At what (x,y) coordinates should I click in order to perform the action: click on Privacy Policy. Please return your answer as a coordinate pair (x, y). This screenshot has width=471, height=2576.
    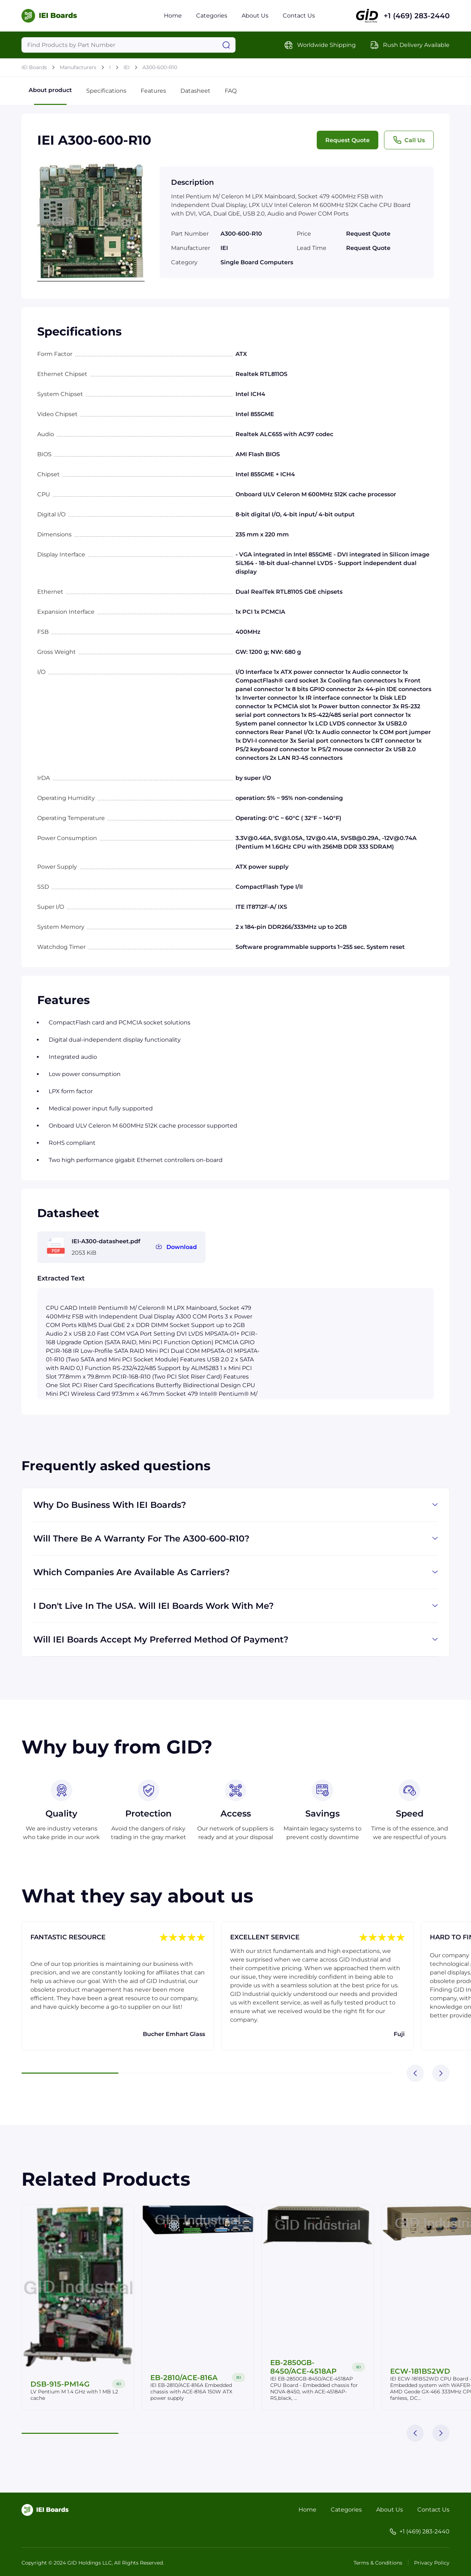
    Looking at the image, I should click on (432, 2563).